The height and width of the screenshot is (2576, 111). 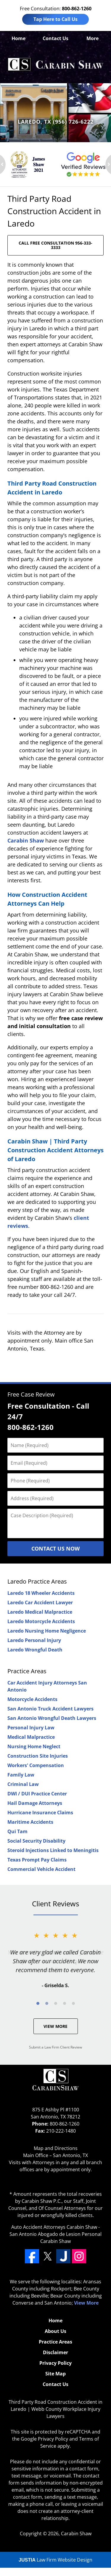 What do you see at coordinates (73, 2003) in the screenshot?
I see `[Carousel Page 5]` at bounding box center [73, 2003].